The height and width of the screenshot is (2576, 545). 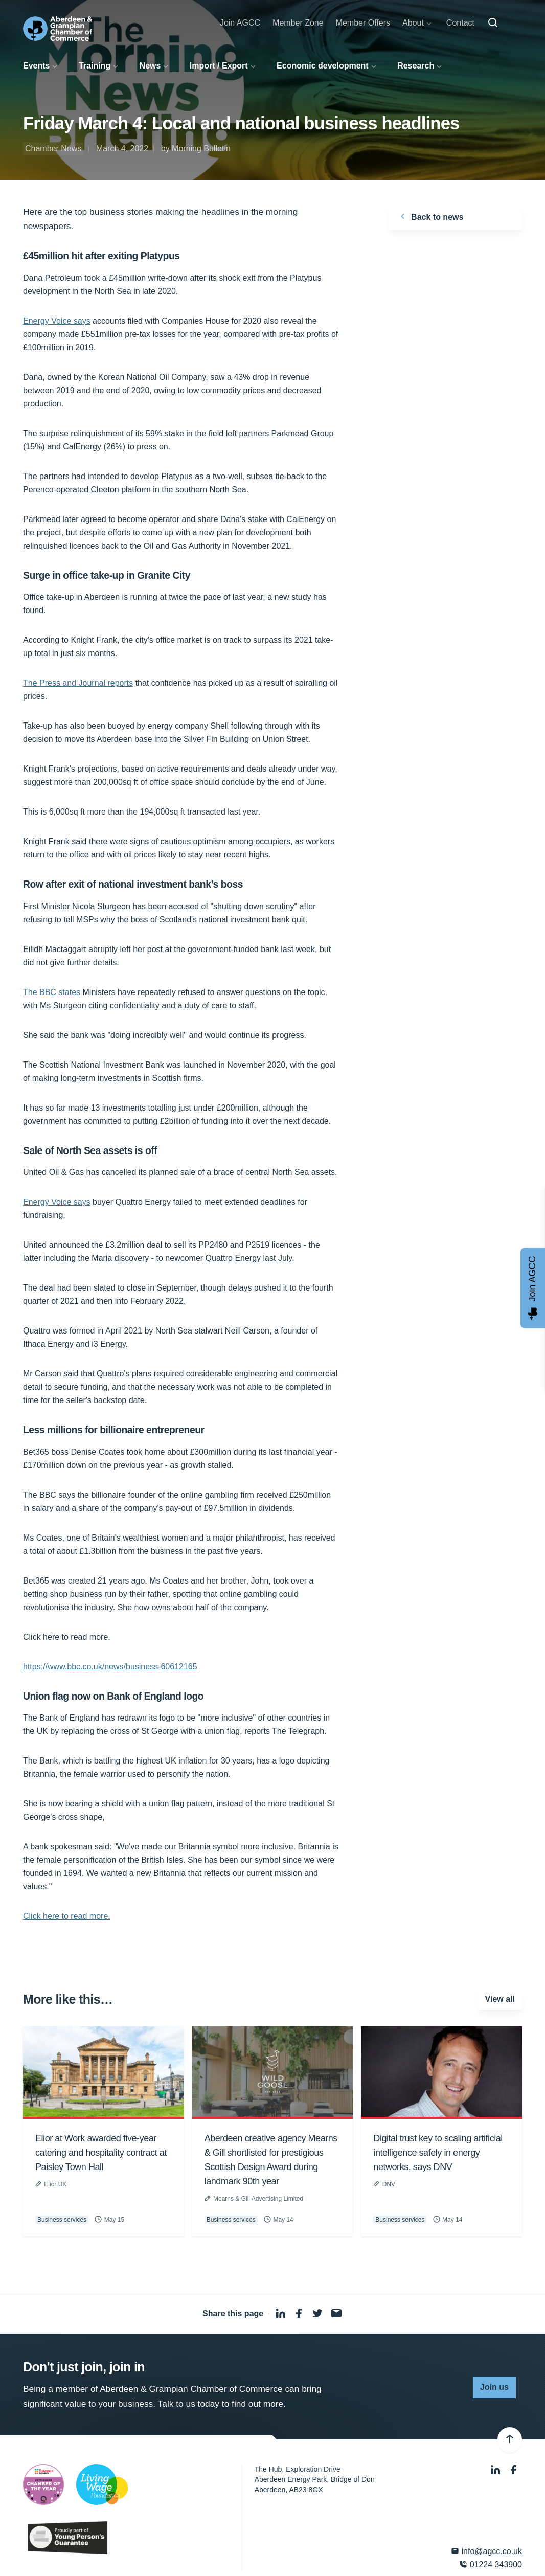 I want to click on [Facebook], so click(x=514, y=2470).